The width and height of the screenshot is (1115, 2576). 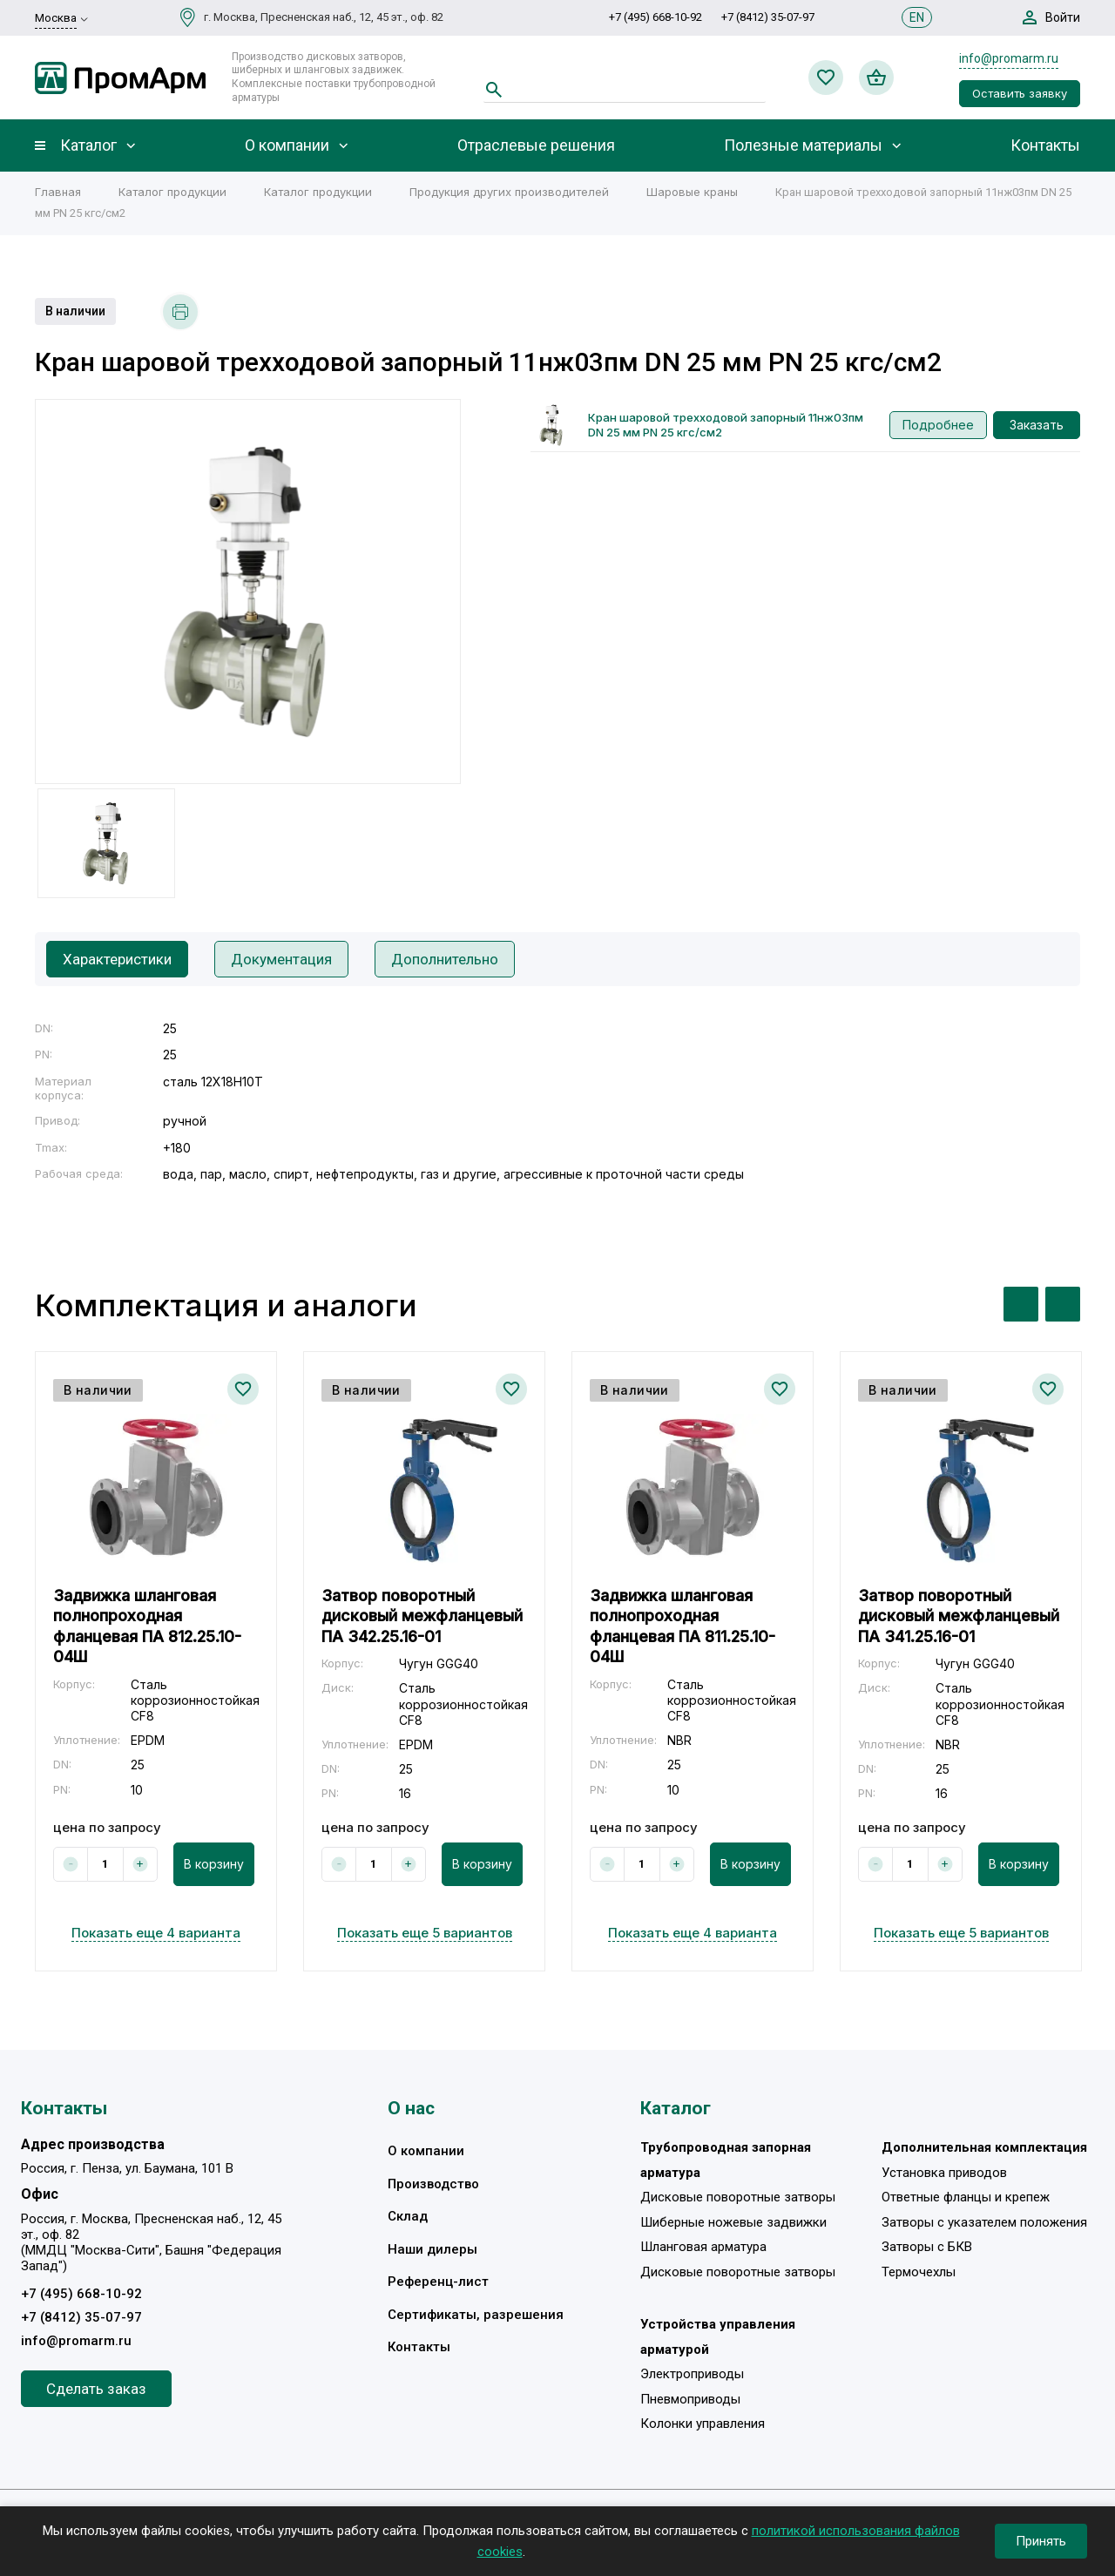 What do you see at coordinates (958, 1616) in the screenshot?
I see `Затвор поворотный дисковый межфланцевый ПА 341.25.16-01` at bounding box center [958, 1616].